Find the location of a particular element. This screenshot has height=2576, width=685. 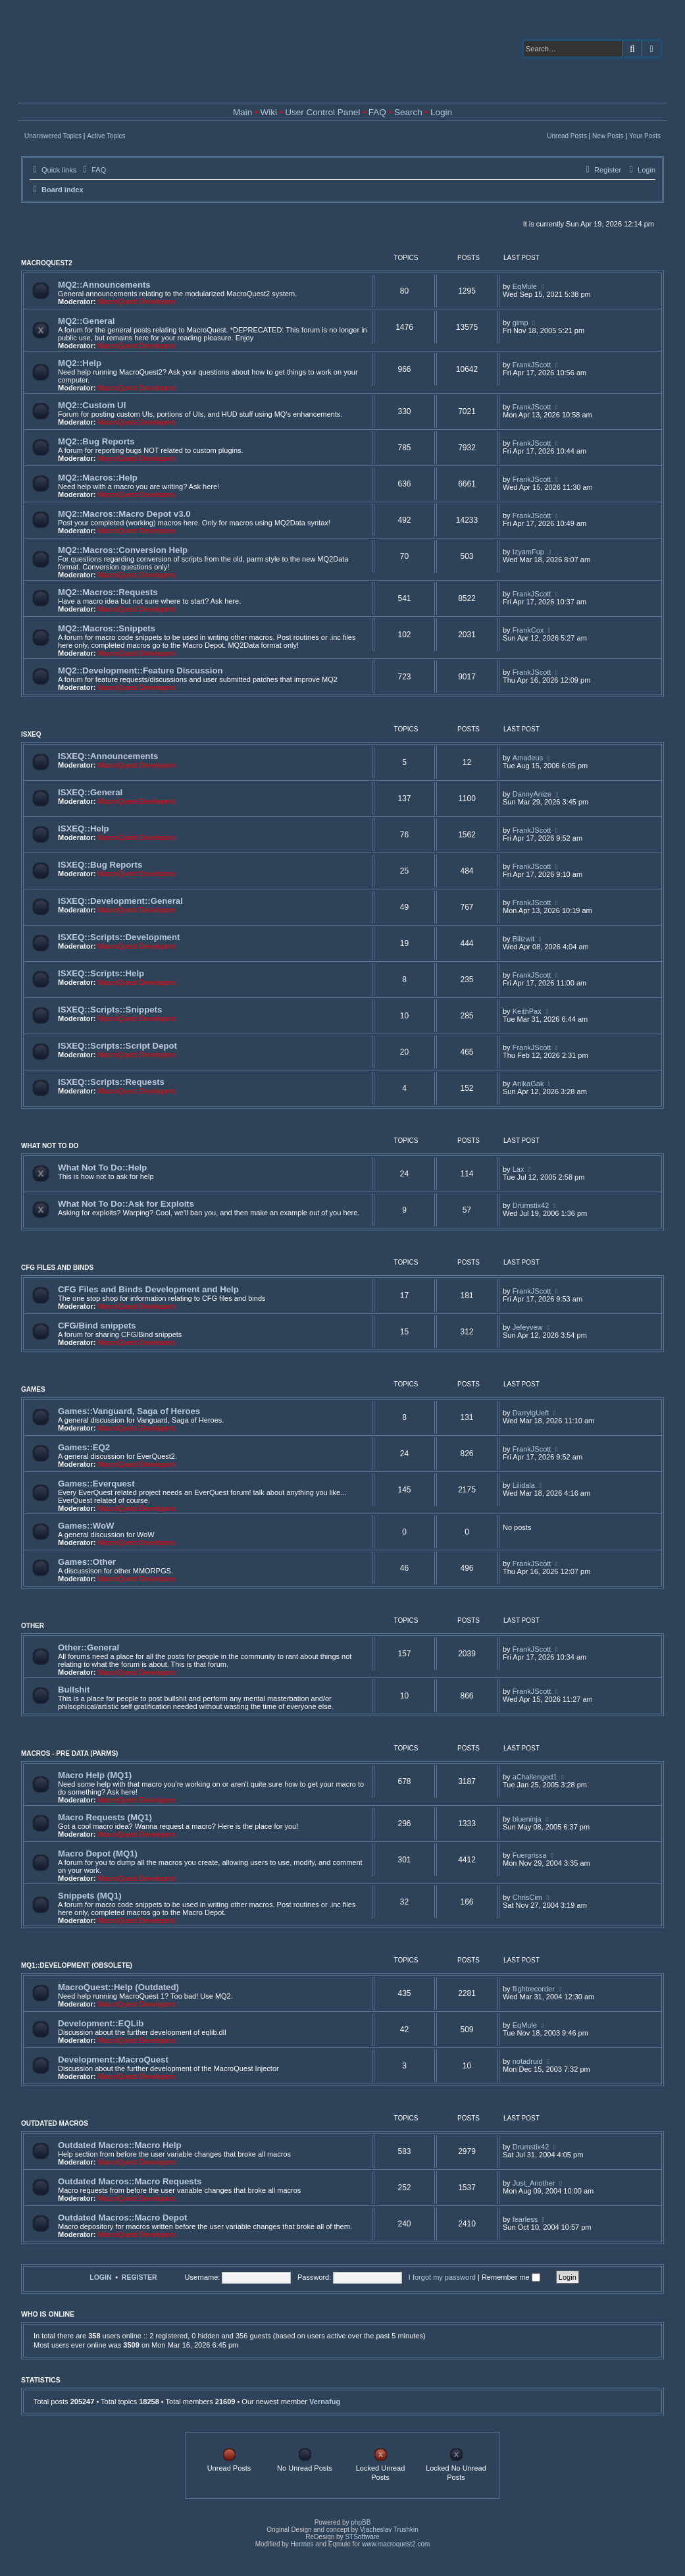

AnikaGak is located at coordinates (528, 1084).